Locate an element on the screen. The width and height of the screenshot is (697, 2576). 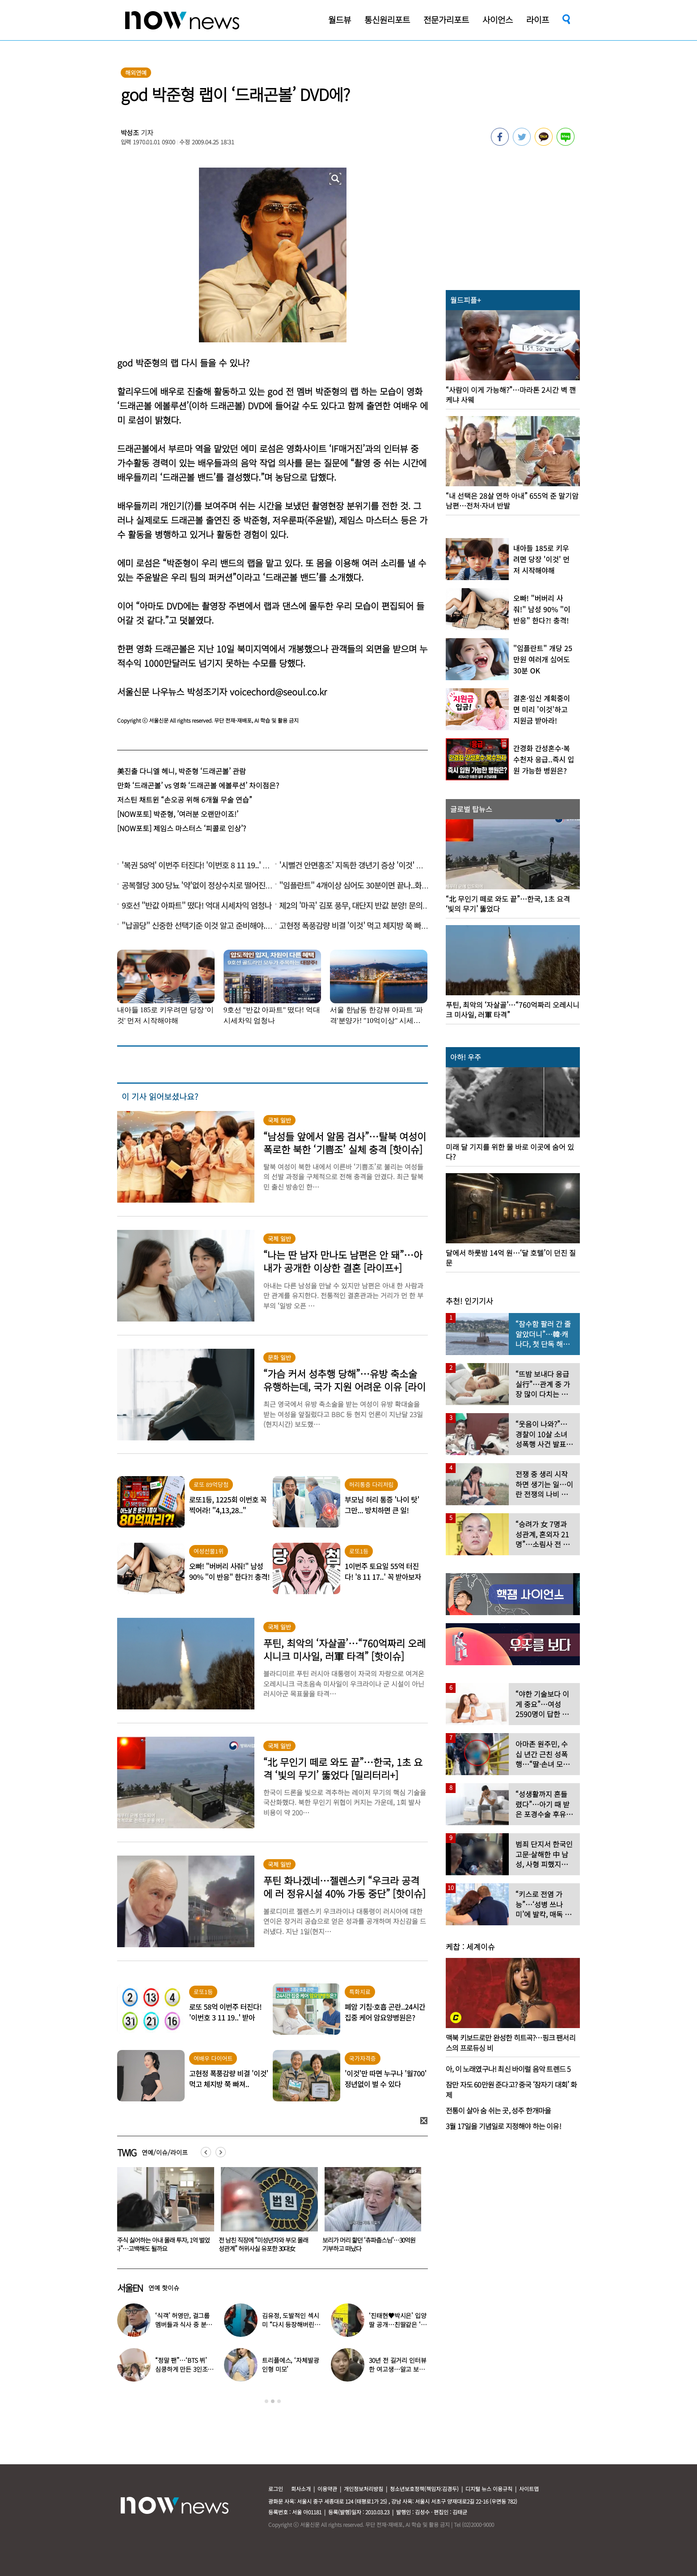
로그인 is located at coordinates (275, 2488).